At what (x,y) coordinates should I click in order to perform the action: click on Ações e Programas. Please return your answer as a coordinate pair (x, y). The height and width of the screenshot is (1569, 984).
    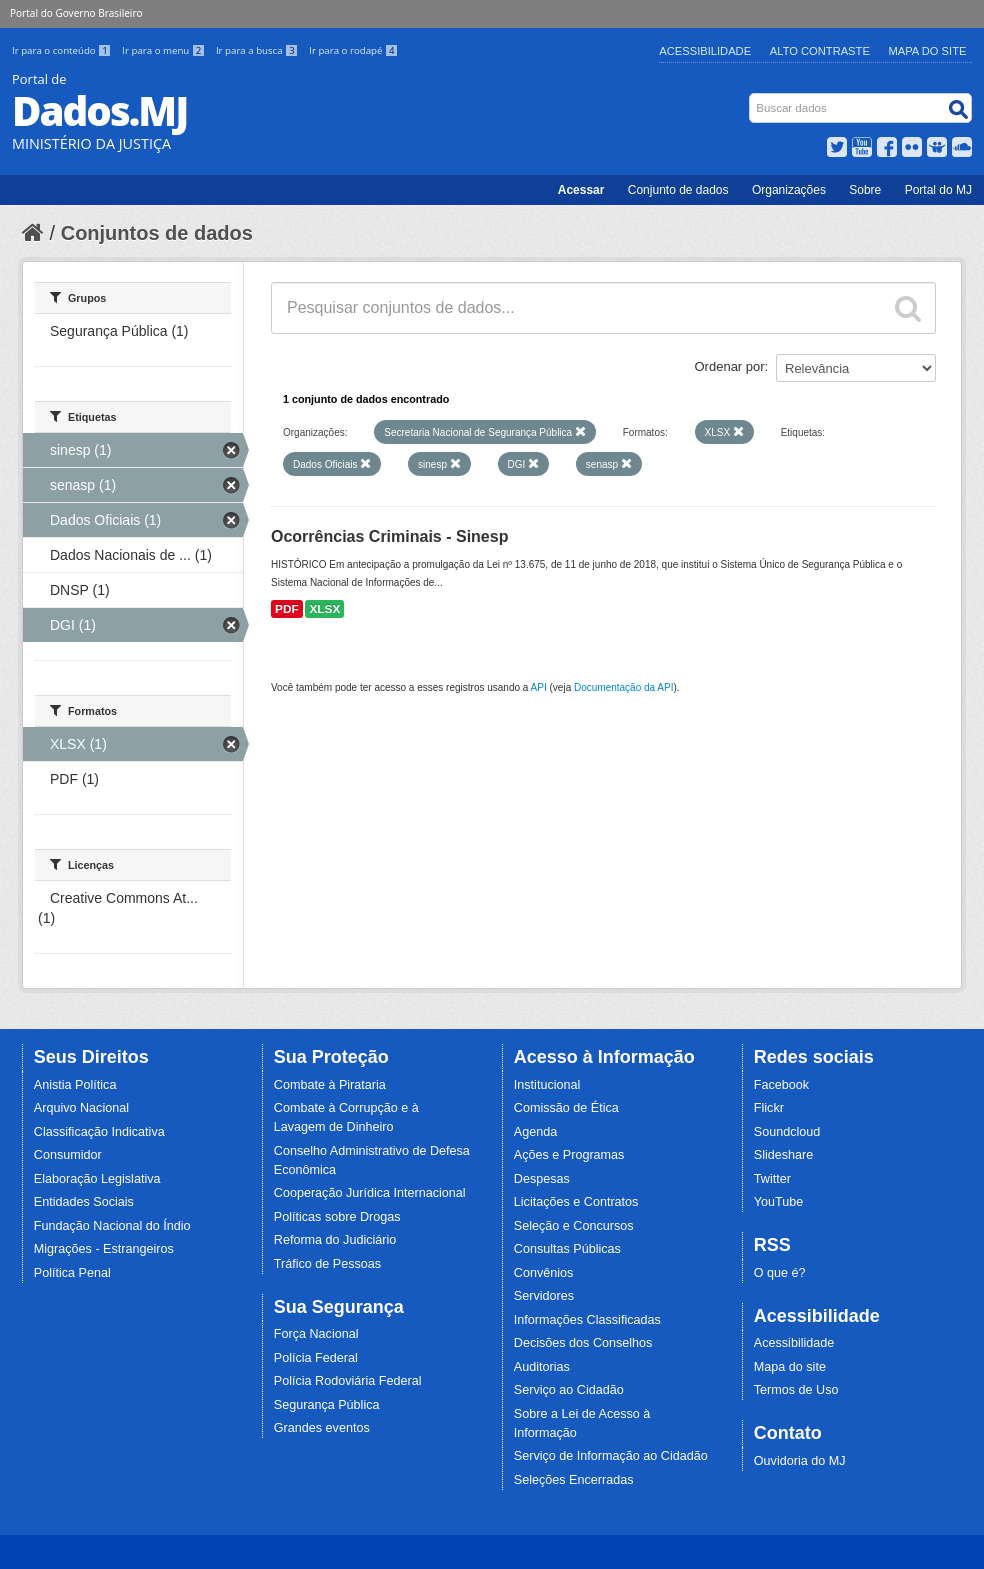
    Looking at the image, I should click on (569, 1155).